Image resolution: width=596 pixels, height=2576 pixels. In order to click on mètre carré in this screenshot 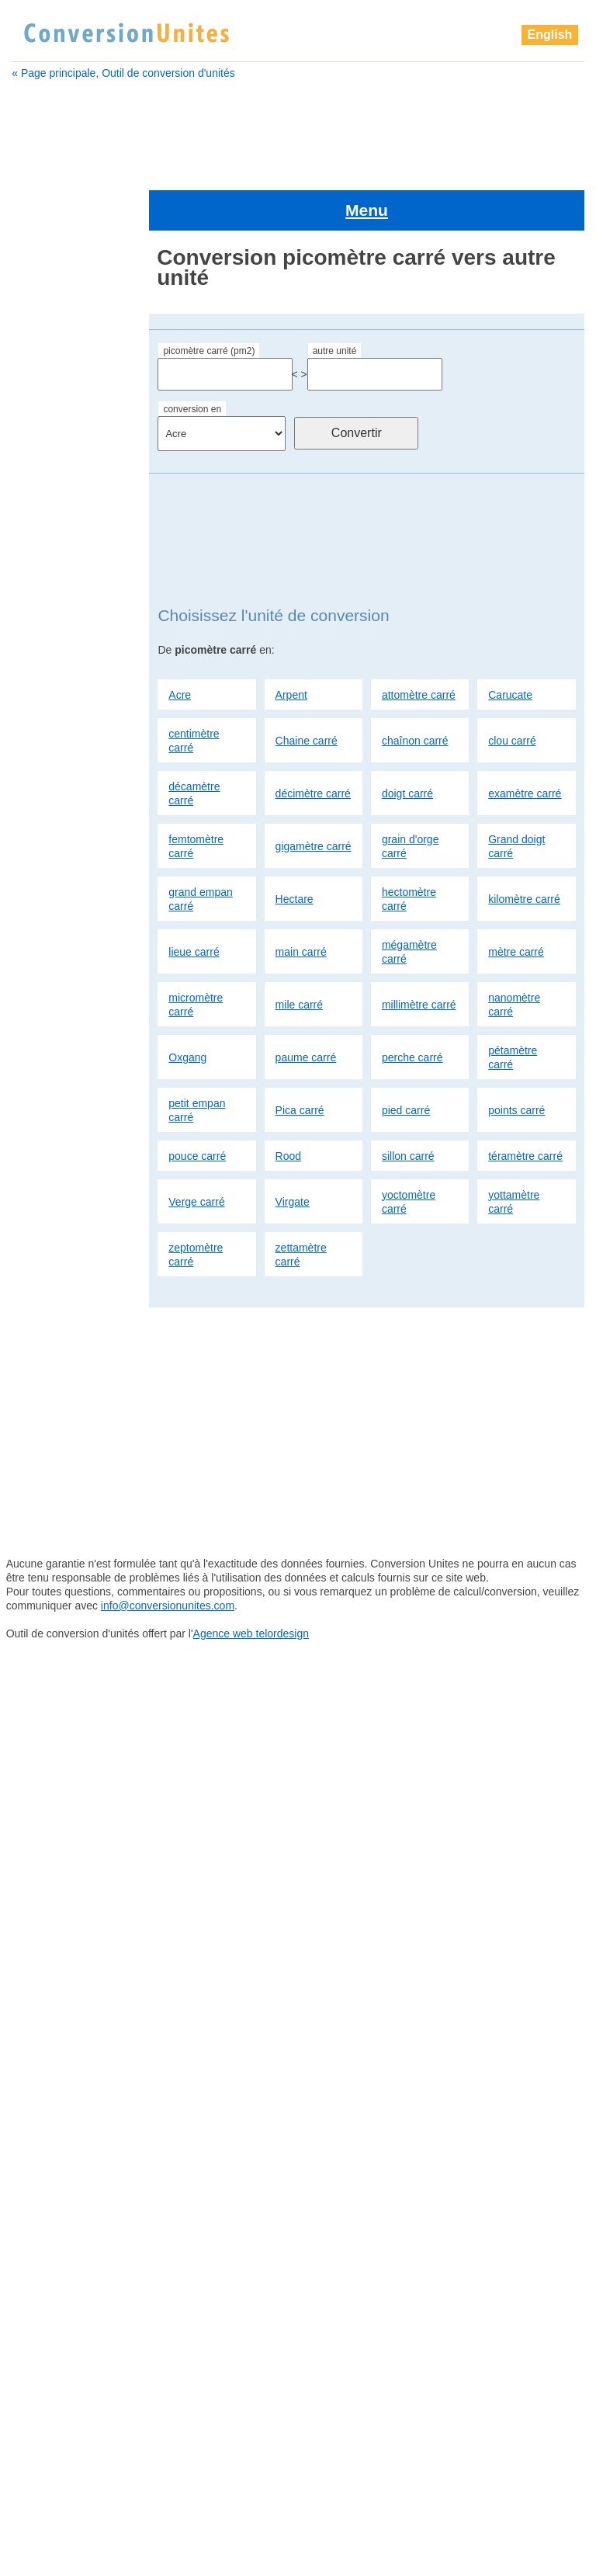, I will do `click(516, 898)`.